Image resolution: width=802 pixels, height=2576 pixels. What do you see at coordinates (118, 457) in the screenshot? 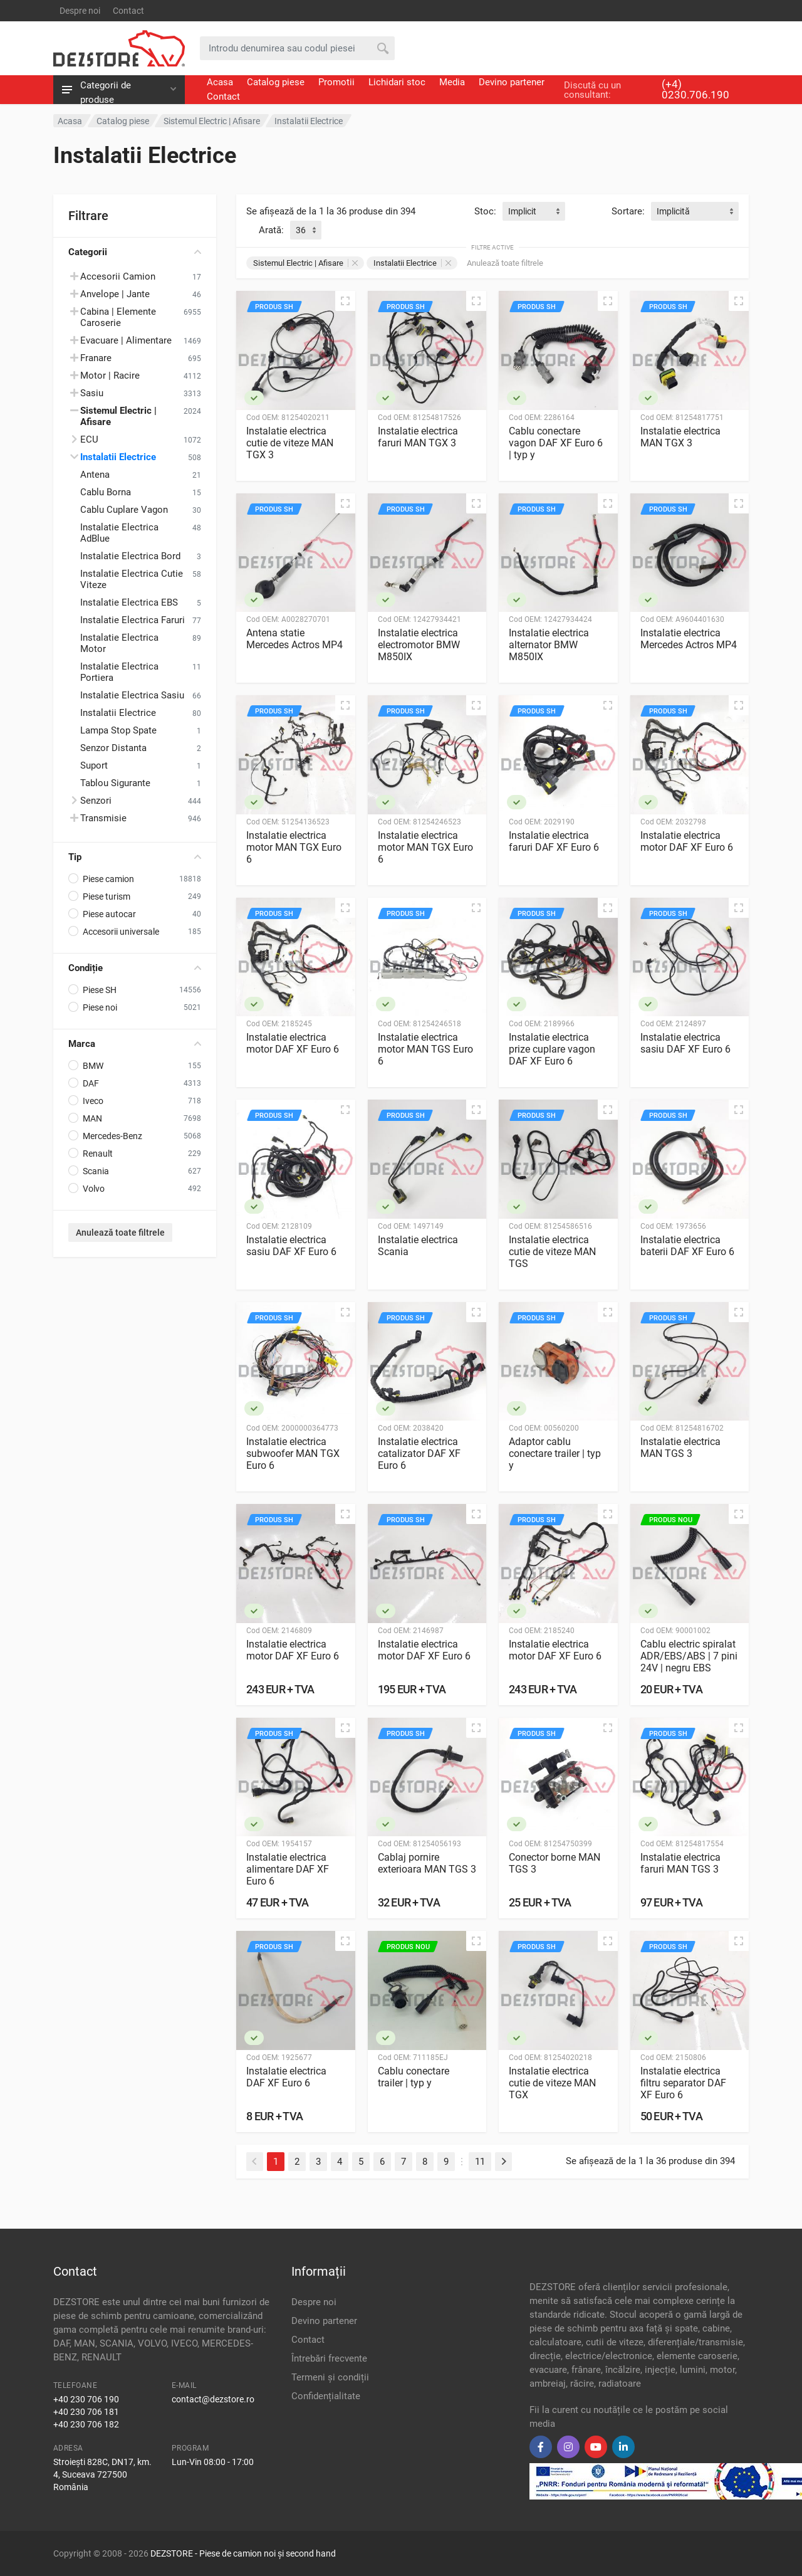
I see `Instalatii Electrice` at bounding box center [118, 457].